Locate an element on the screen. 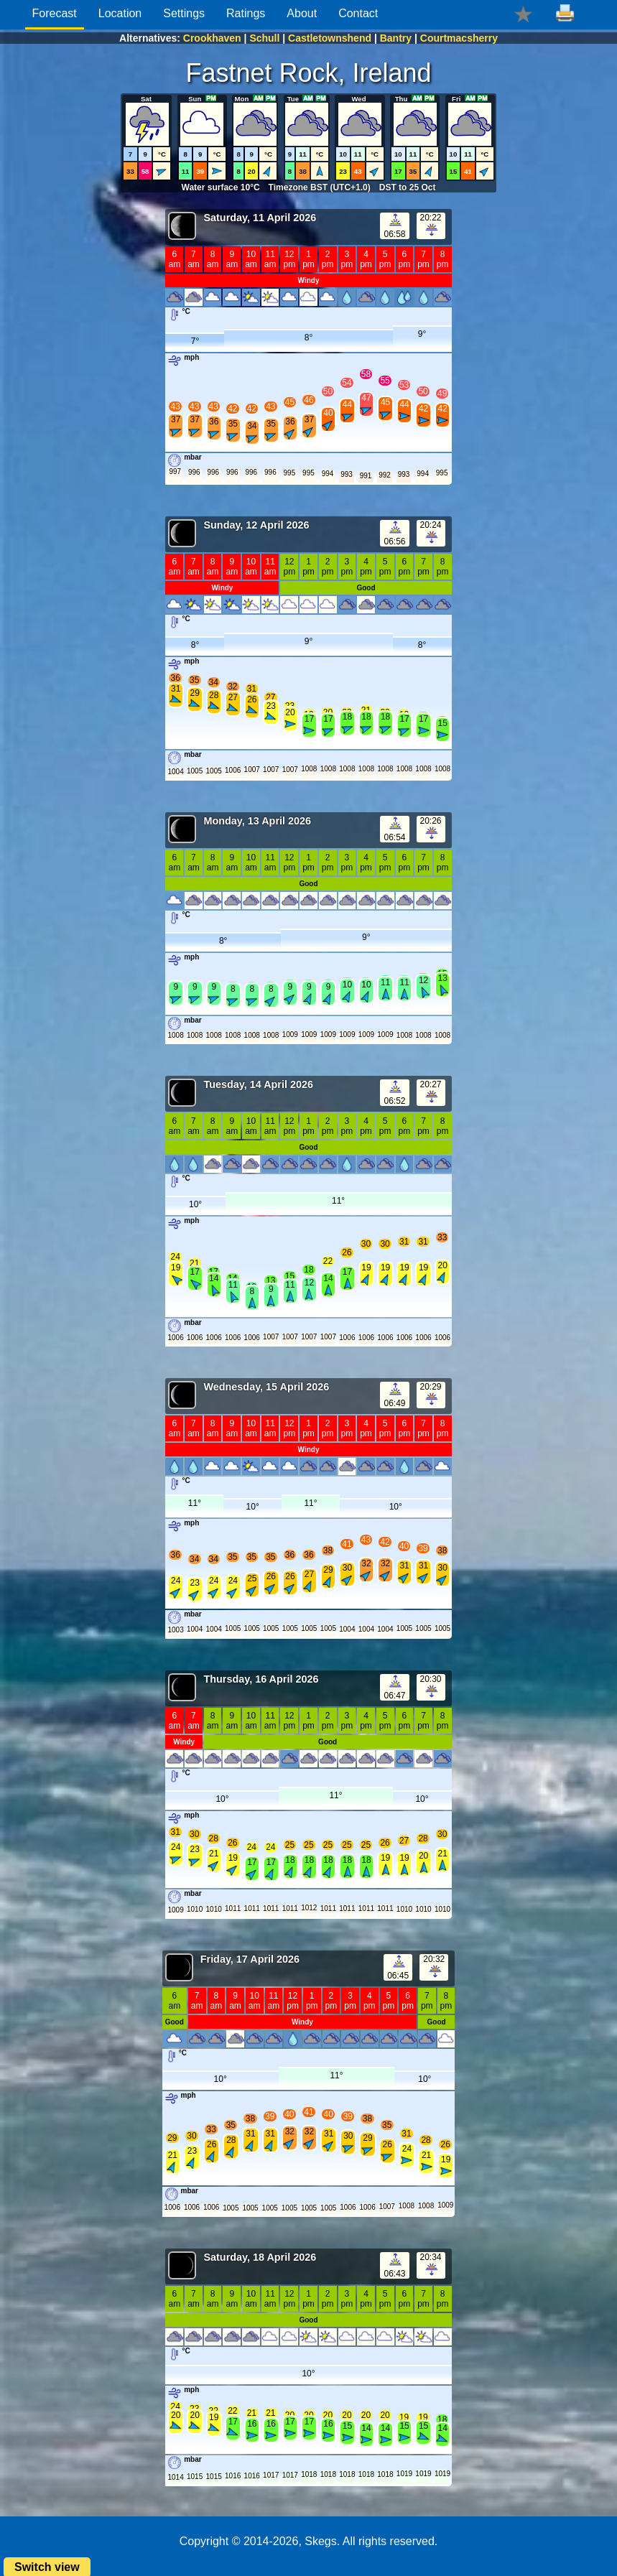  Schull is located at coordinates (264, 38).